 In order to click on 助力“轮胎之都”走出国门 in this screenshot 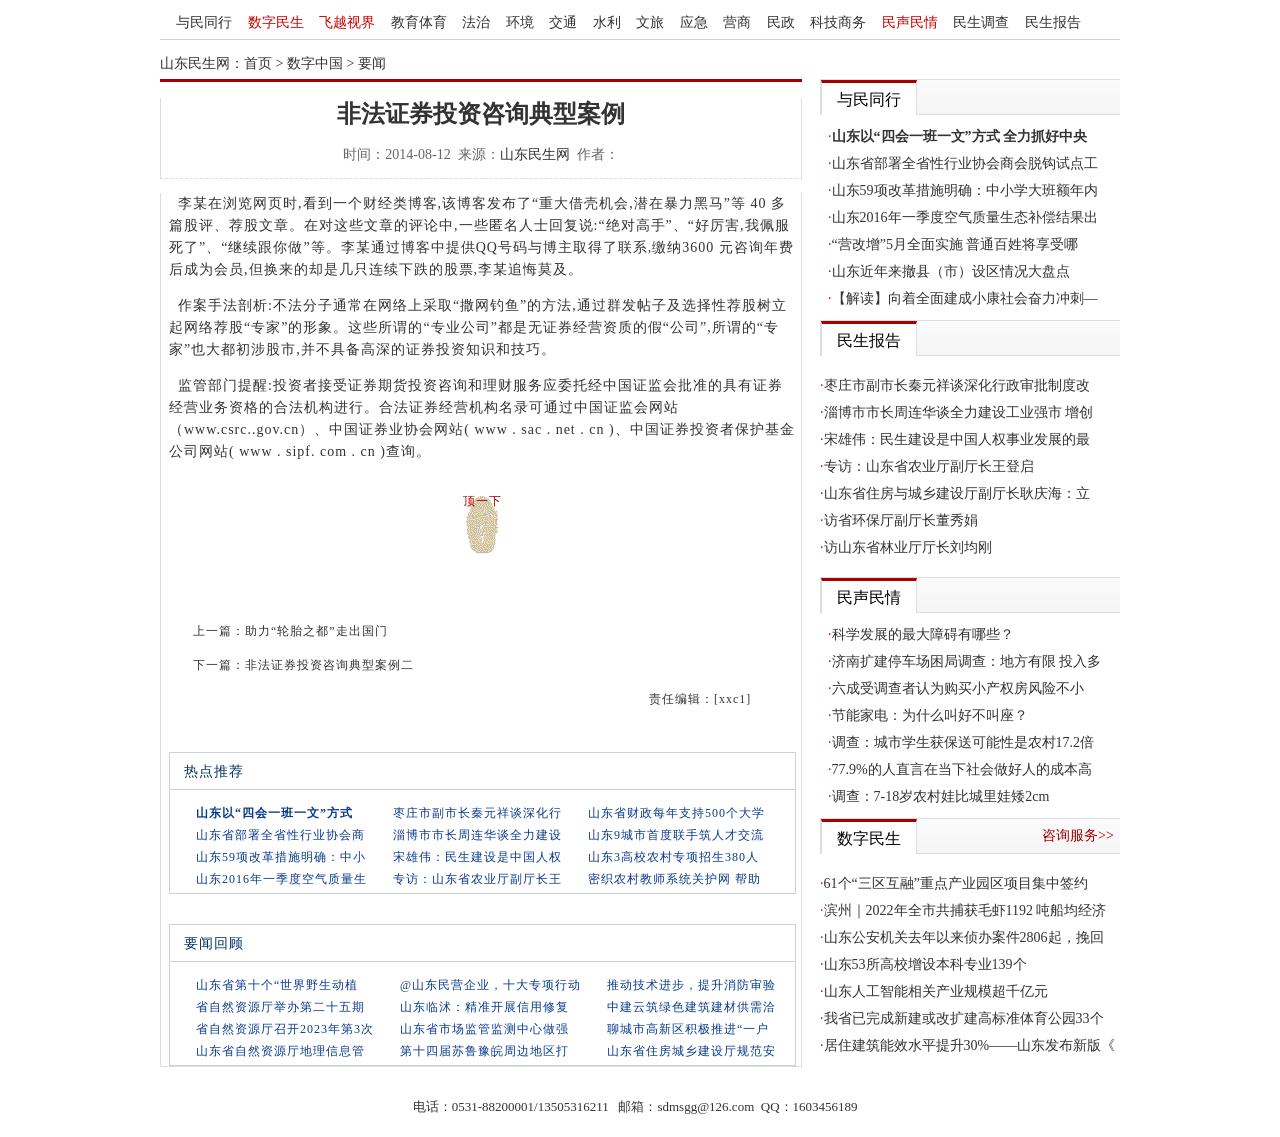, I will do `click(316, 631)`.